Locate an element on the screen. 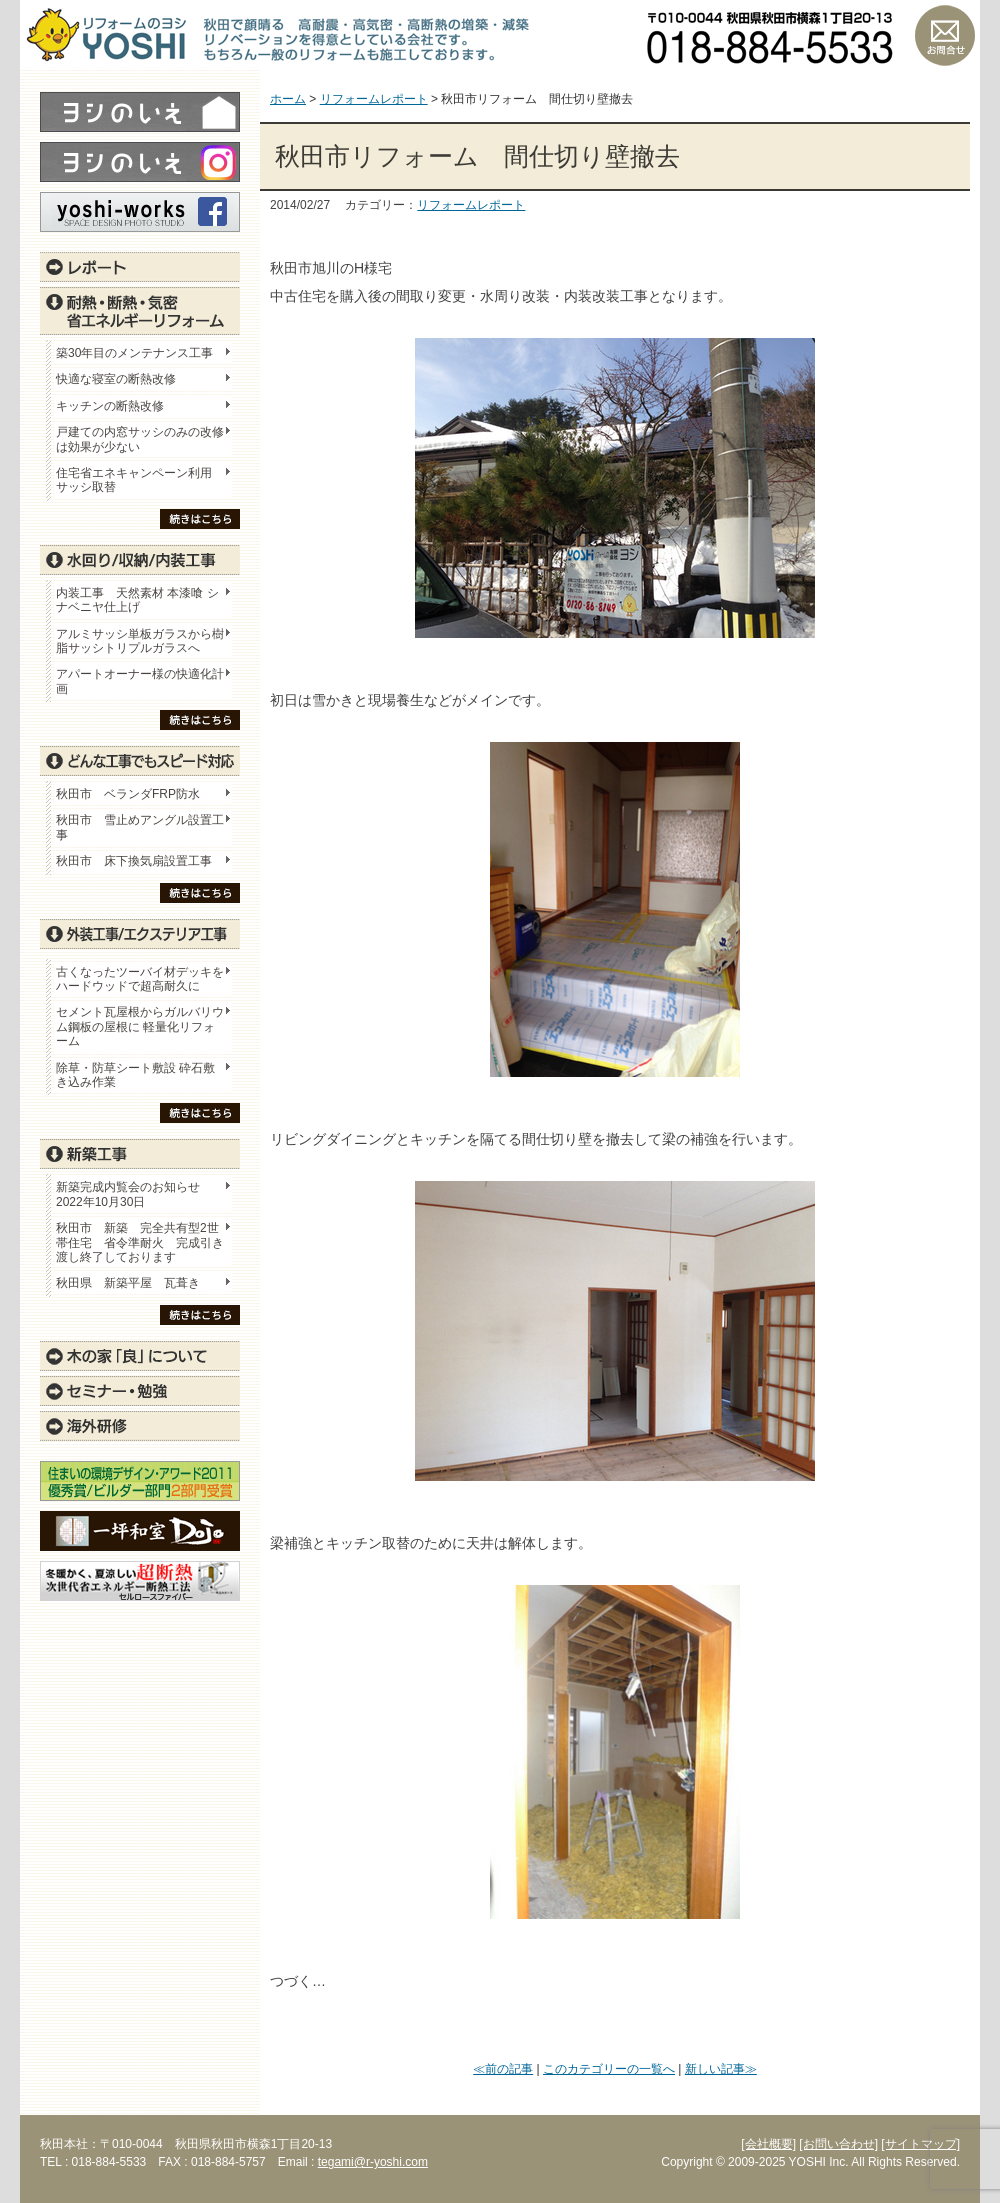 The height and width of the screenshot is (2203, 1000). 住宅省エネキャンペーン利用 サッシ取替 is located at coordinates (140, 480).